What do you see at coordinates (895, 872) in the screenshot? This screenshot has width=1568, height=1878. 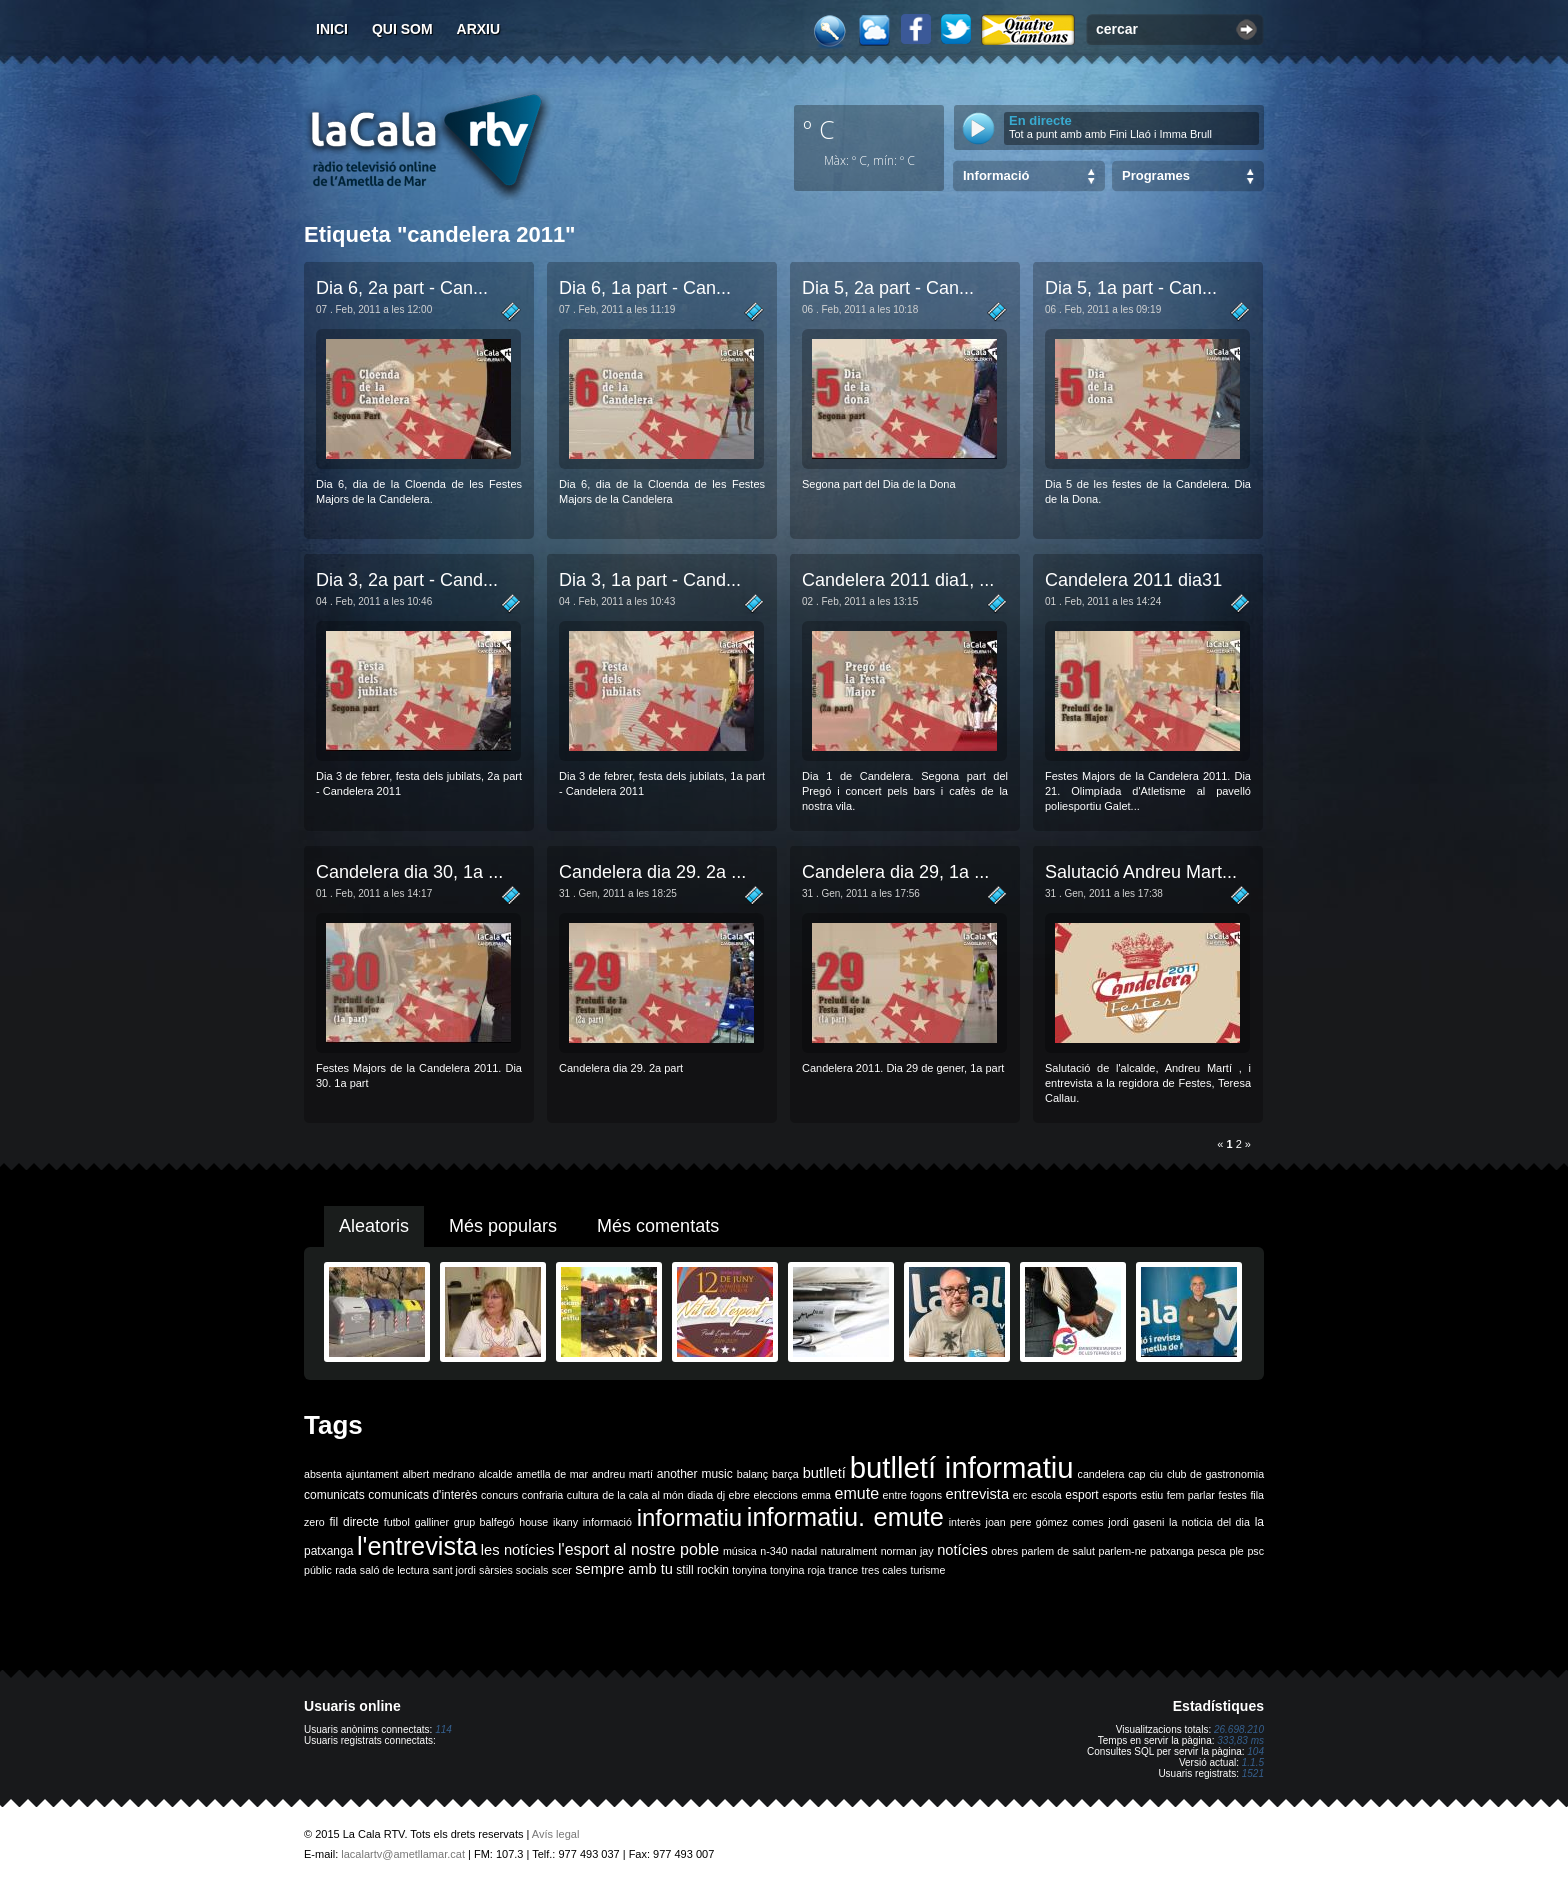 I see `Candelera dia 29, 1a ...` at bounding box center [895, 872].